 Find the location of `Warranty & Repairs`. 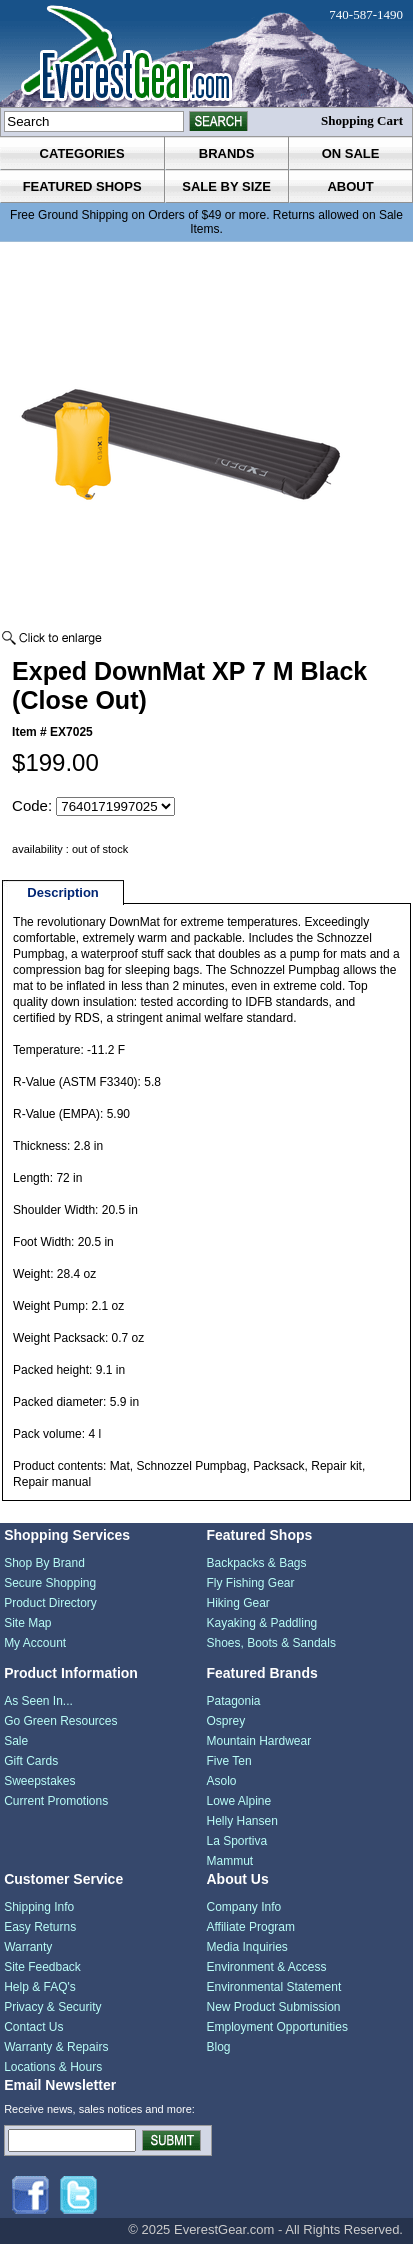

Warranty & Repairs is located at coordinates (56, 2047).